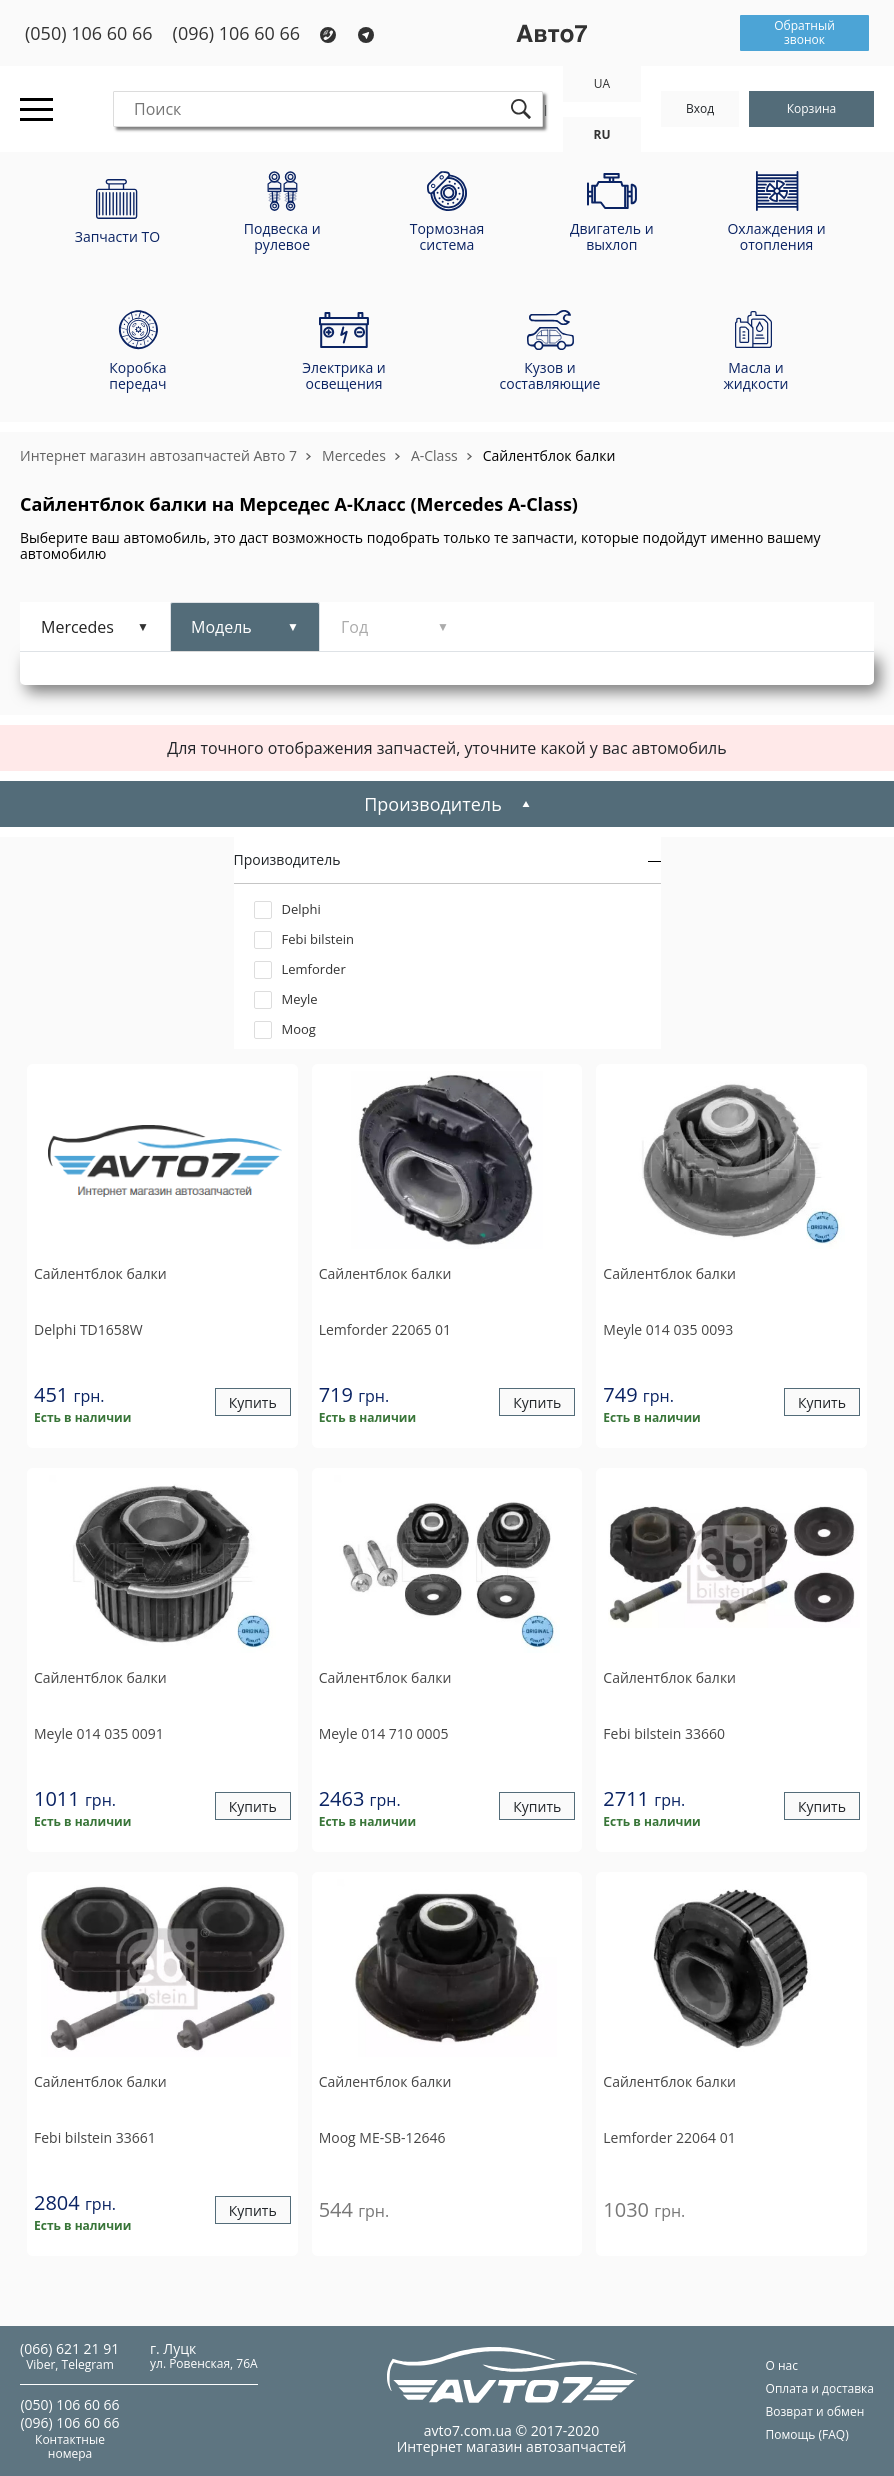 This screenshot has width=894, height=2476. Describe the element at coordinates (237, 33) in the screenshot. I see `(096) 106 60 66` at that location.